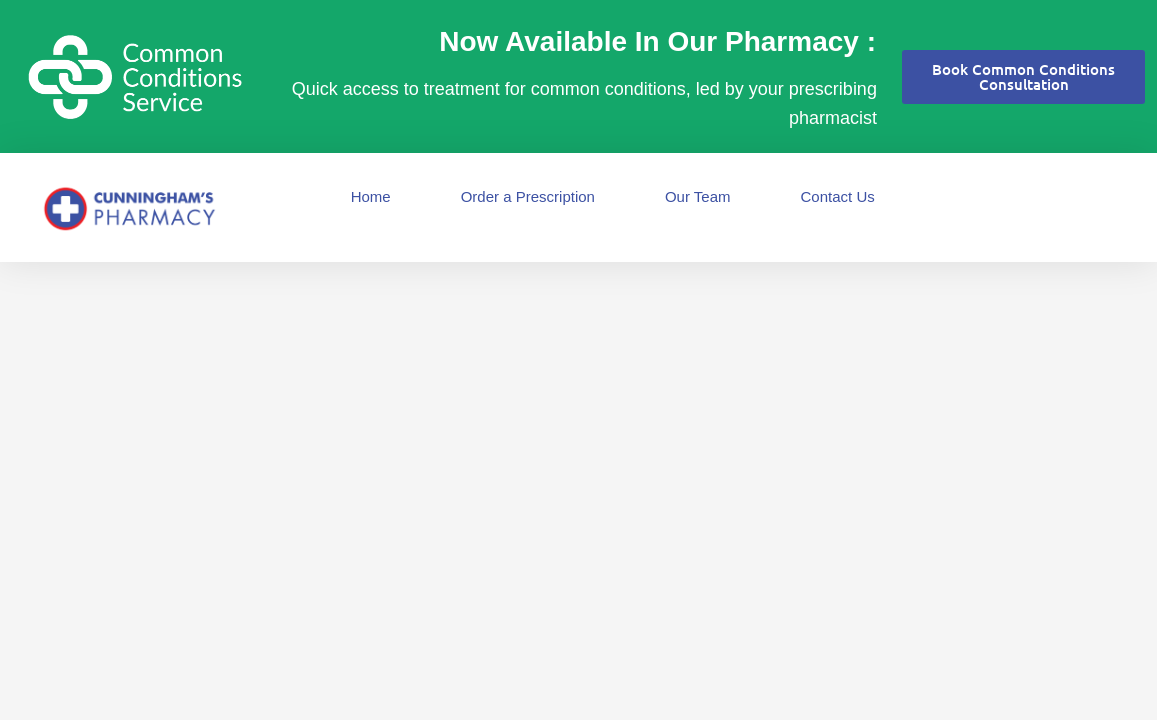  I want to click on Home, so click(371, 196).